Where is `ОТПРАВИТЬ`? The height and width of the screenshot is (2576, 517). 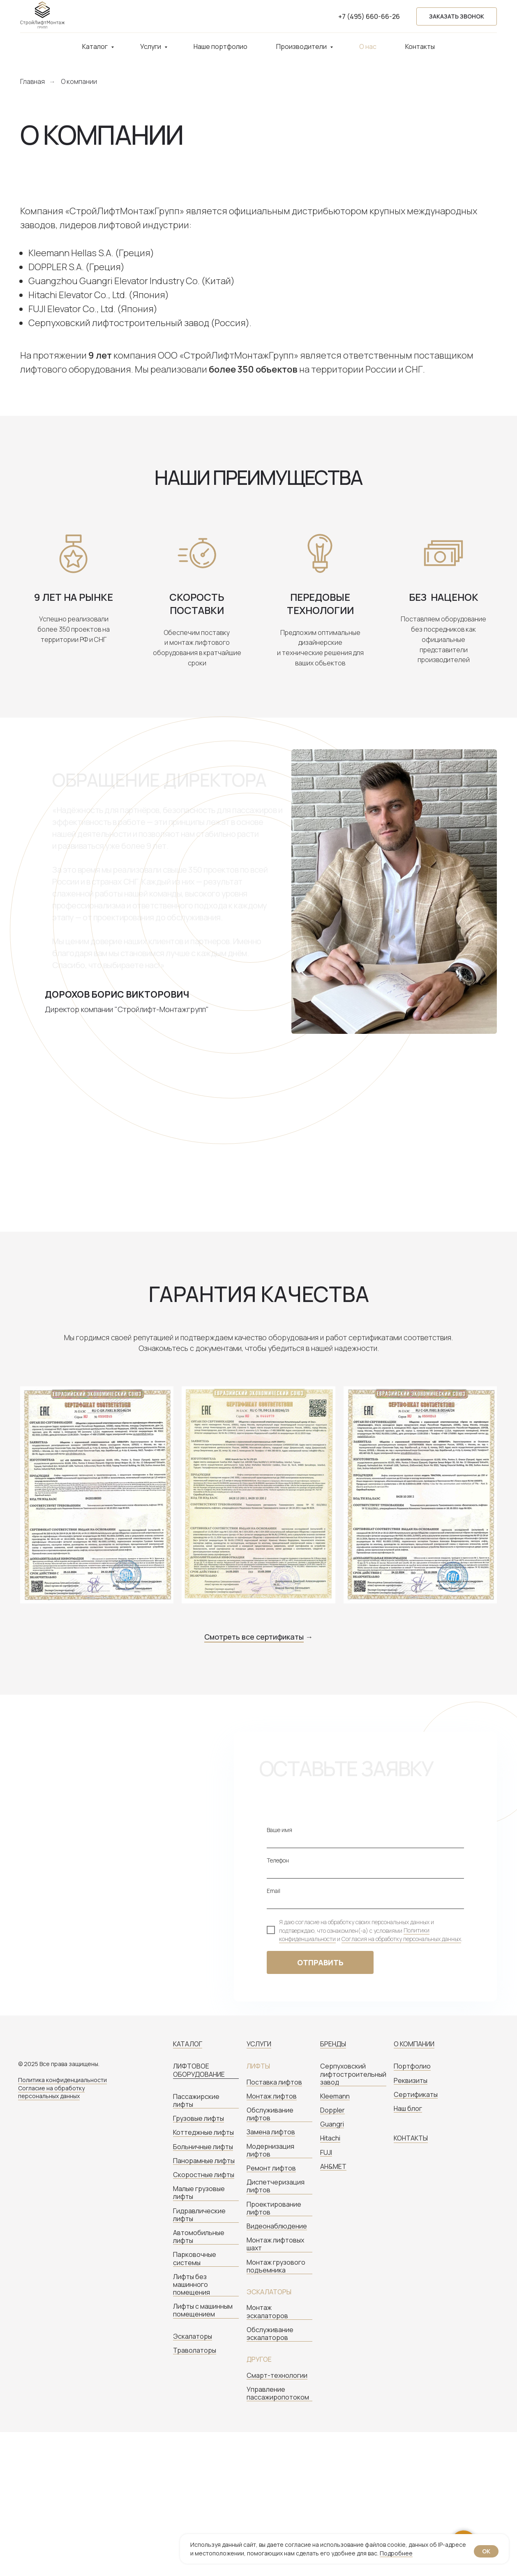 ОТПРАВИТЬ is located at coordinates (320, 1962).